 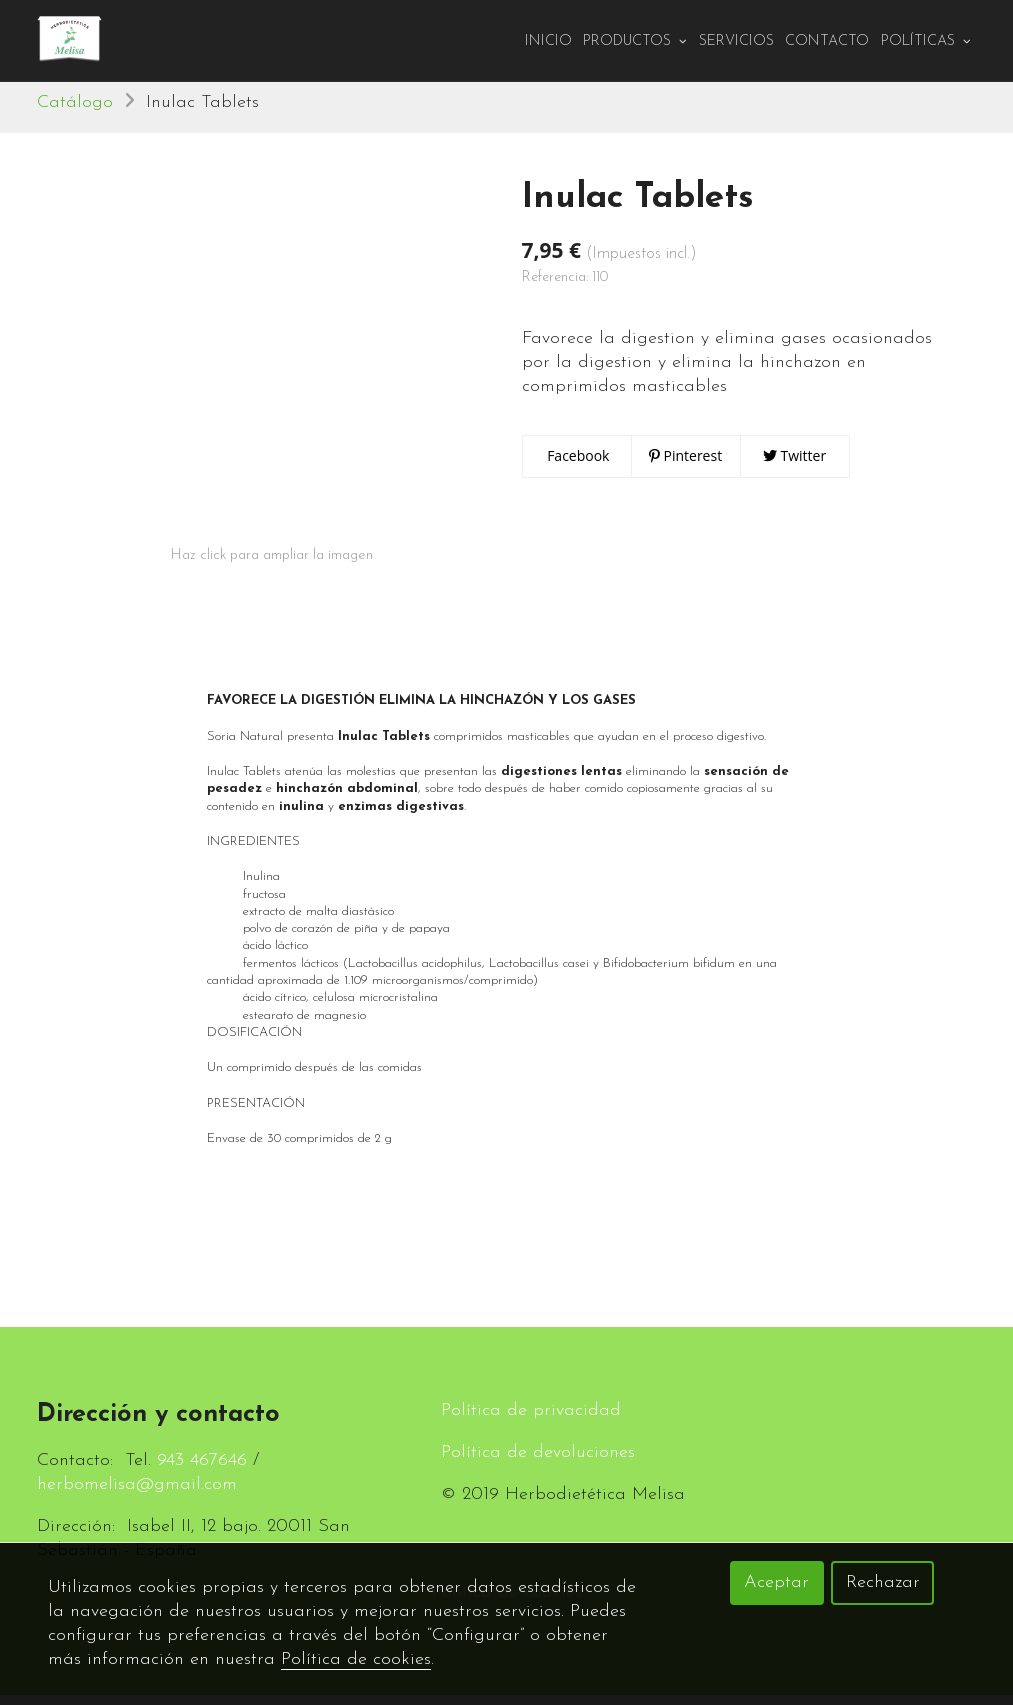 I want to click on Política de privacidad, so click(x=531, y=1420).